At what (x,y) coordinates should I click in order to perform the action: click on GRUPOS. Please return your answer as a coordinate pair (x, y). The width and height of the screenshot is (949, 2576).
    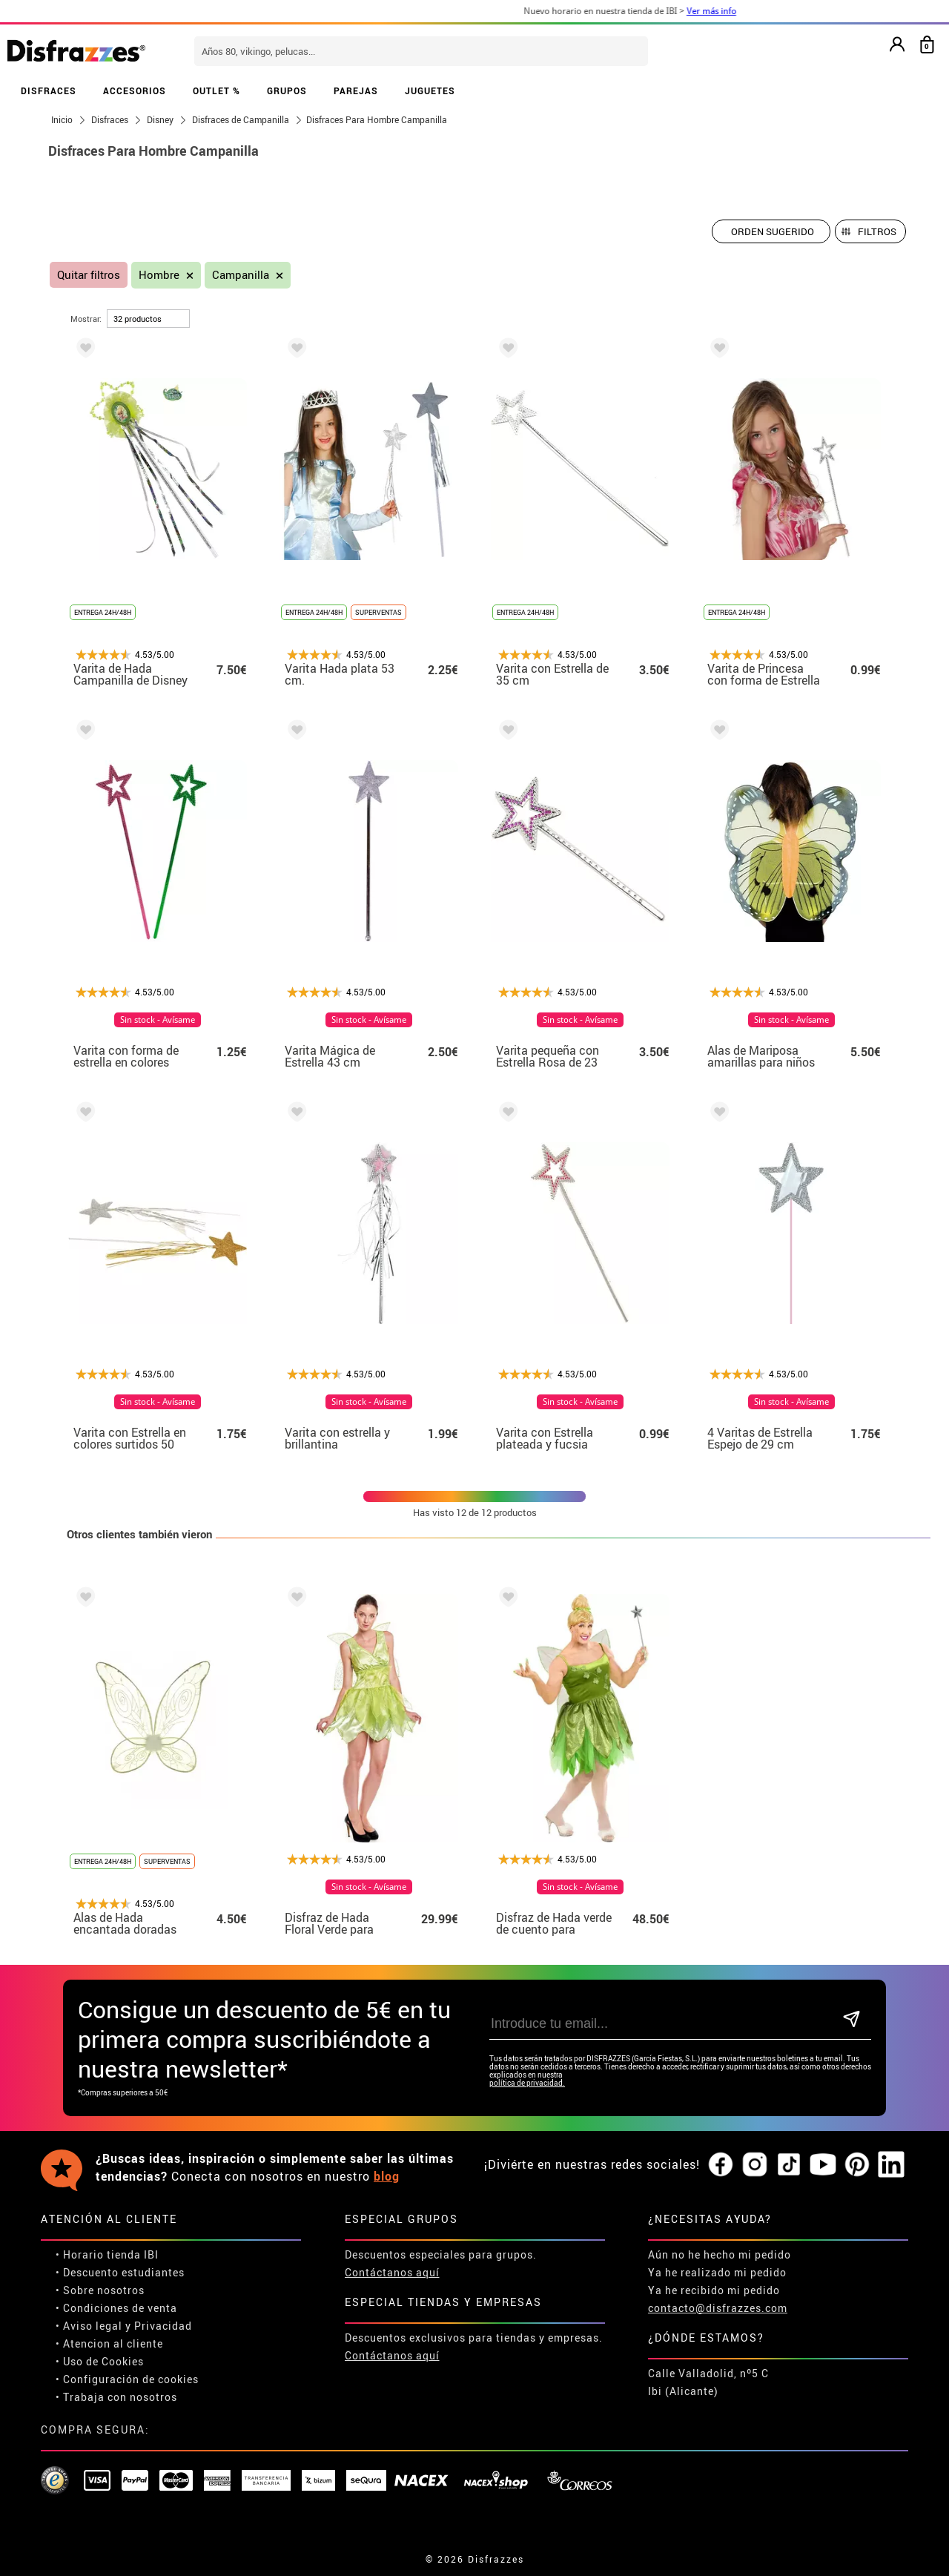
    Looking at the image, I should click on (287, 90).